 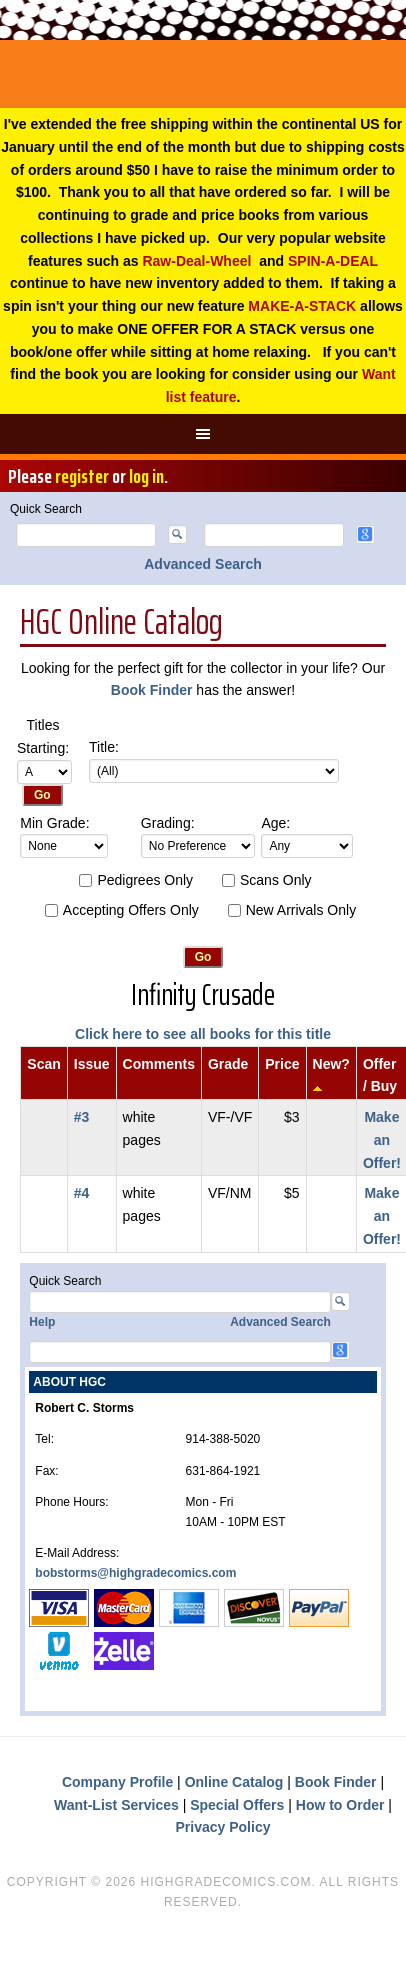 I want to click on log in, so click(x=146, y=476).